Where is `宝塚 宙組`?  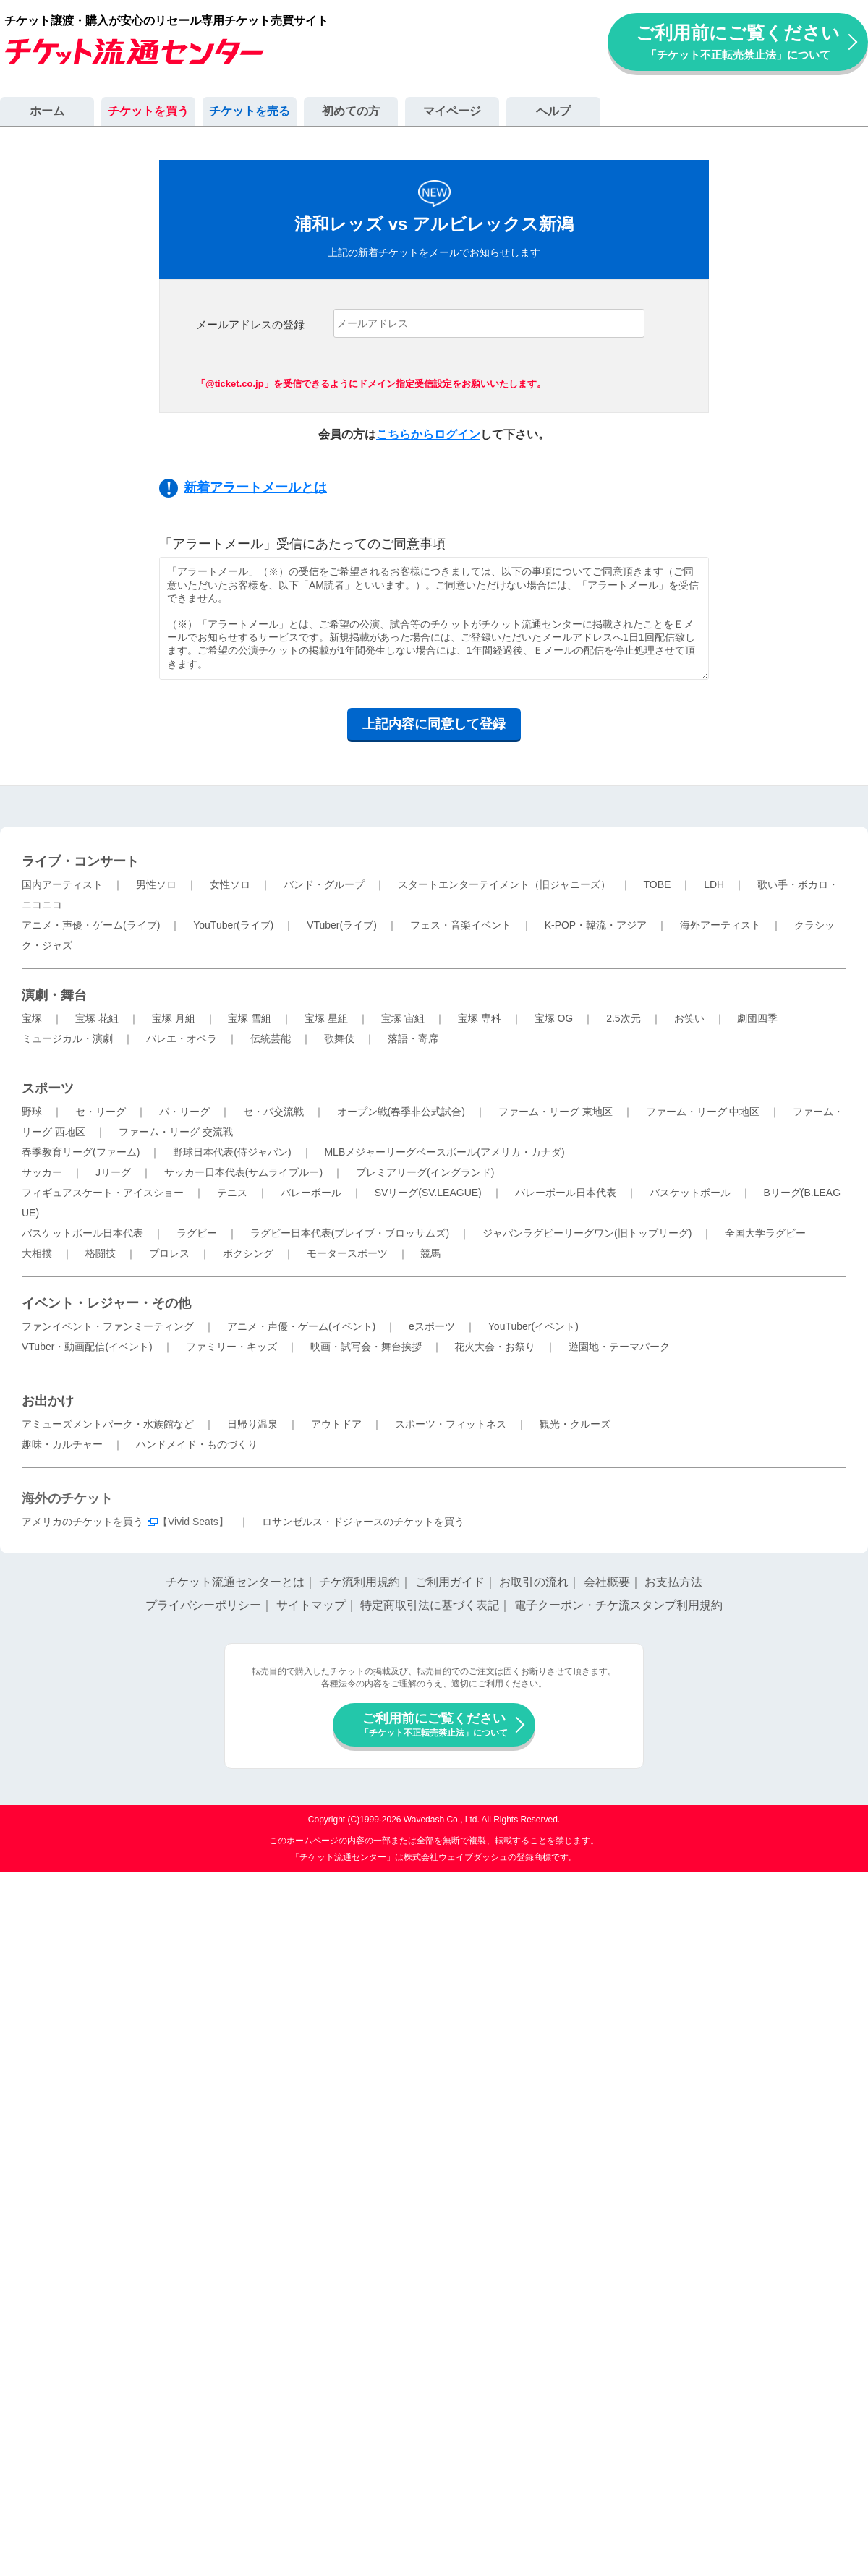
宝塚 宙組 is located at coordinates (403, 1018).